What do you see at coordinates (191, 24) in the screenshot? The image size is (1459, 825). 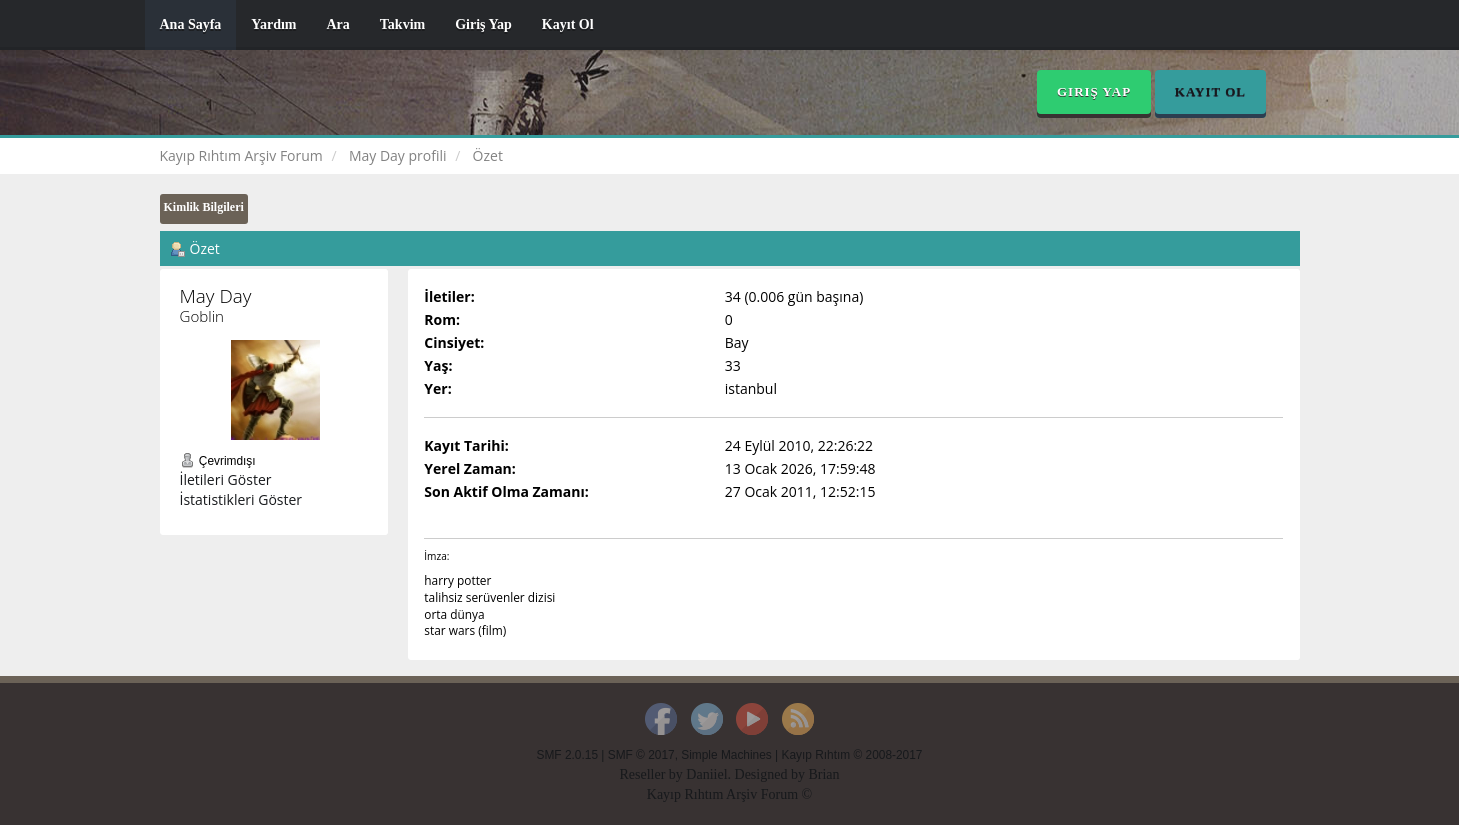 I see `Ana Sayfa` at bounding box center [191, 24].